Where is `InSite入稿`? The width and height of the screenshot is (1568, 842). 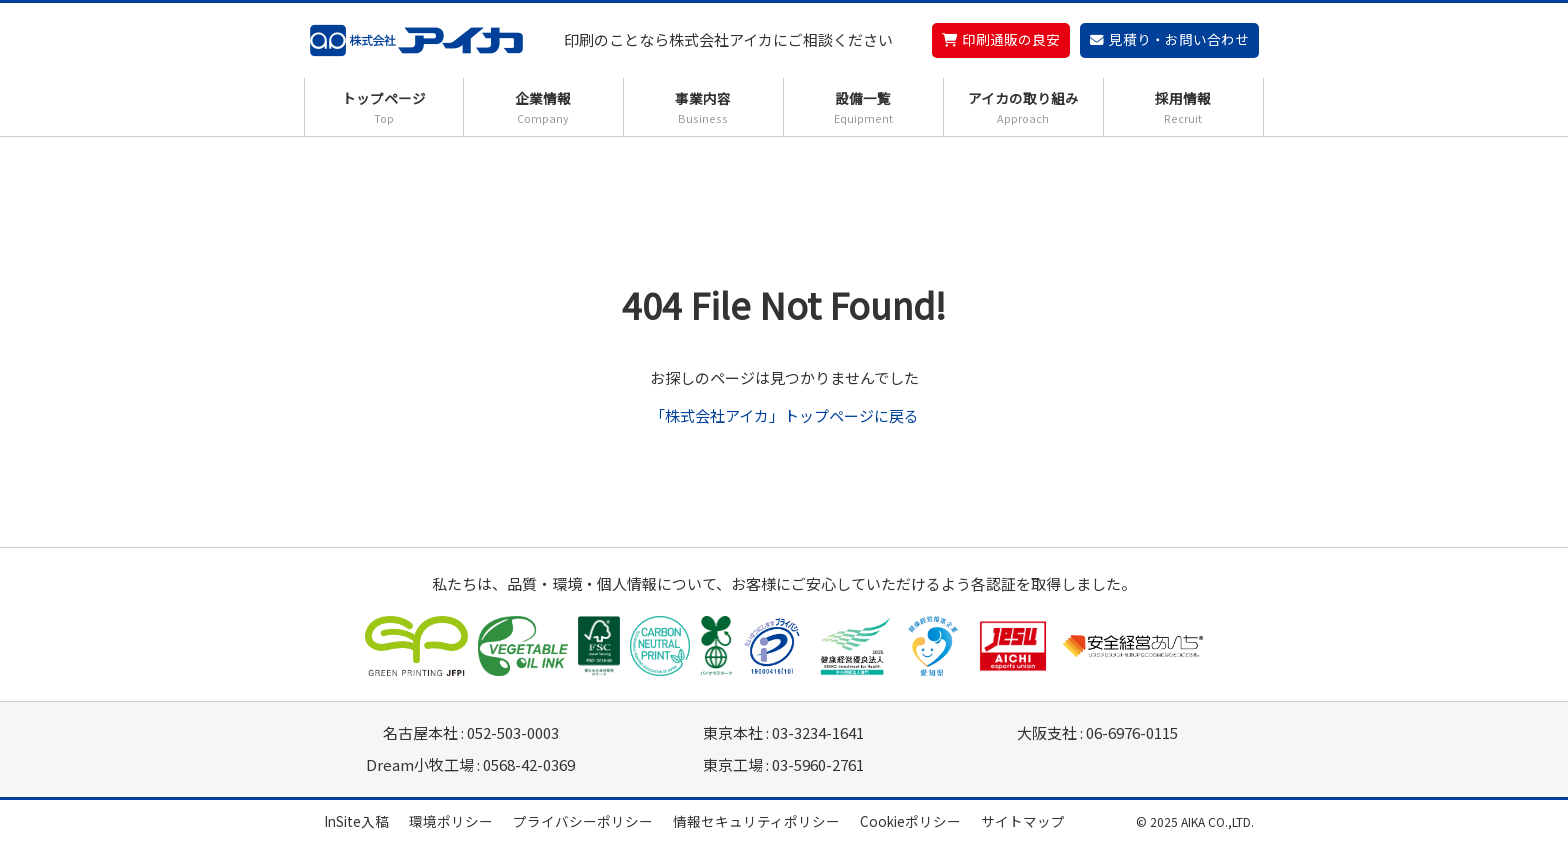
InSite入稿 is located at coordinates (356, 821).